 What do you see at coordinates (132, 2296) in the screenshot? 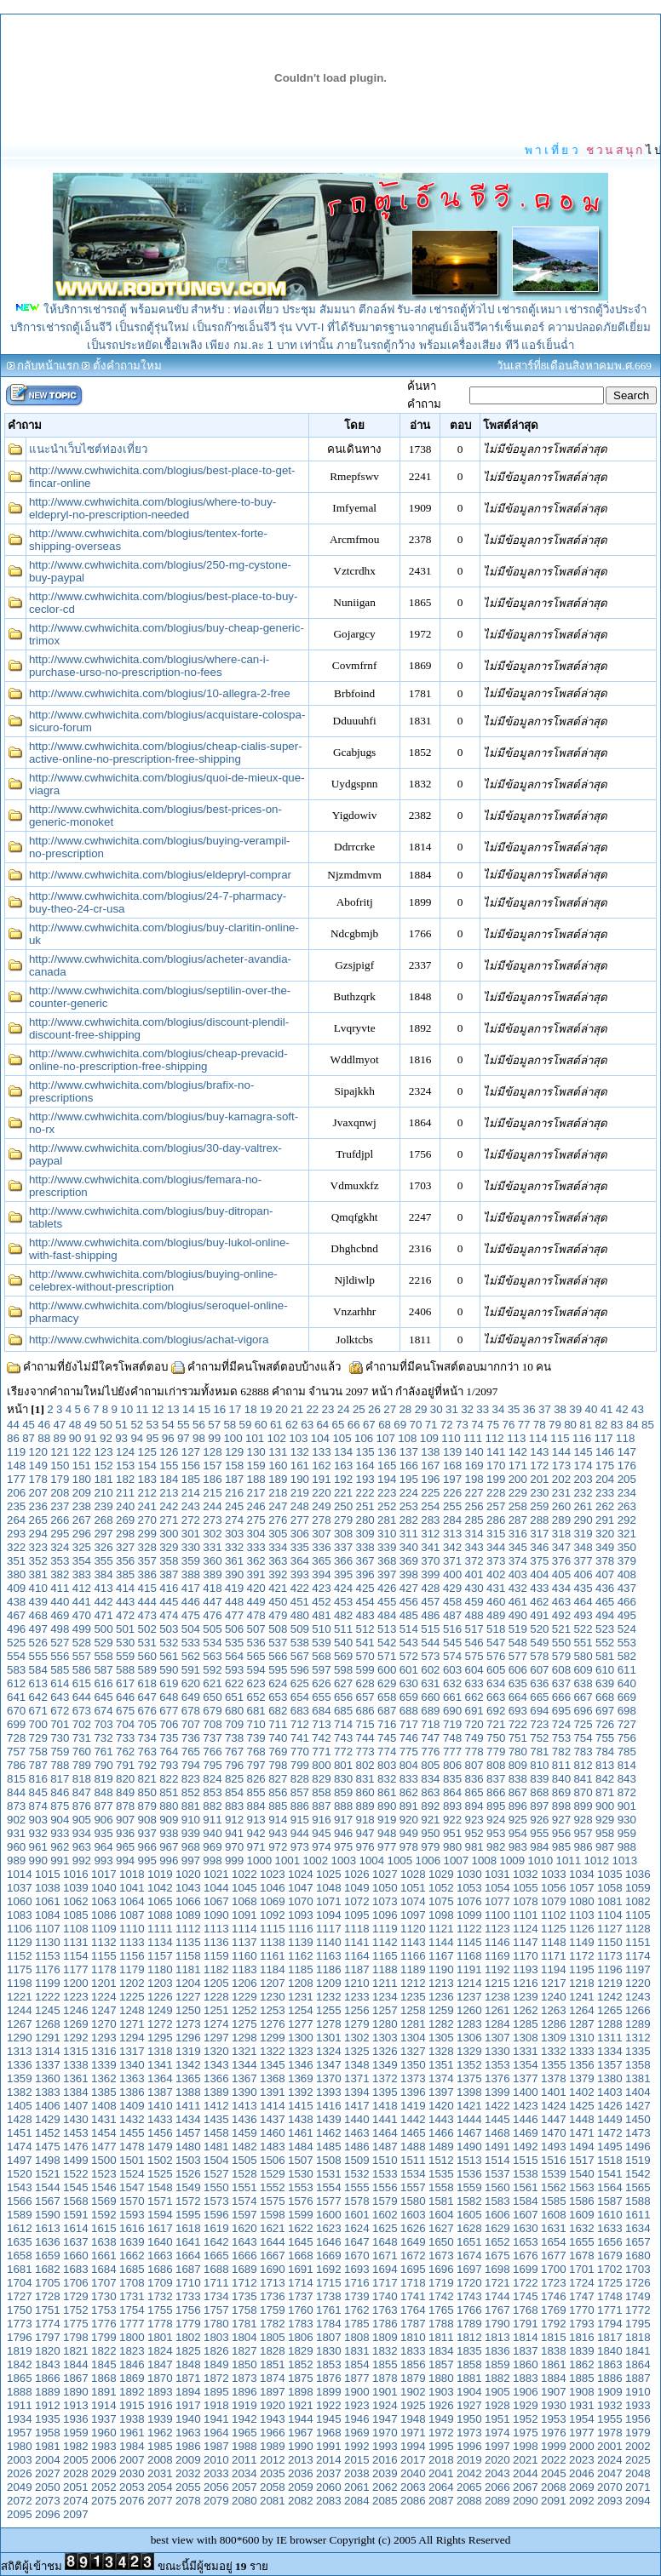
I see `1731` at bounding box center [132, 2296].